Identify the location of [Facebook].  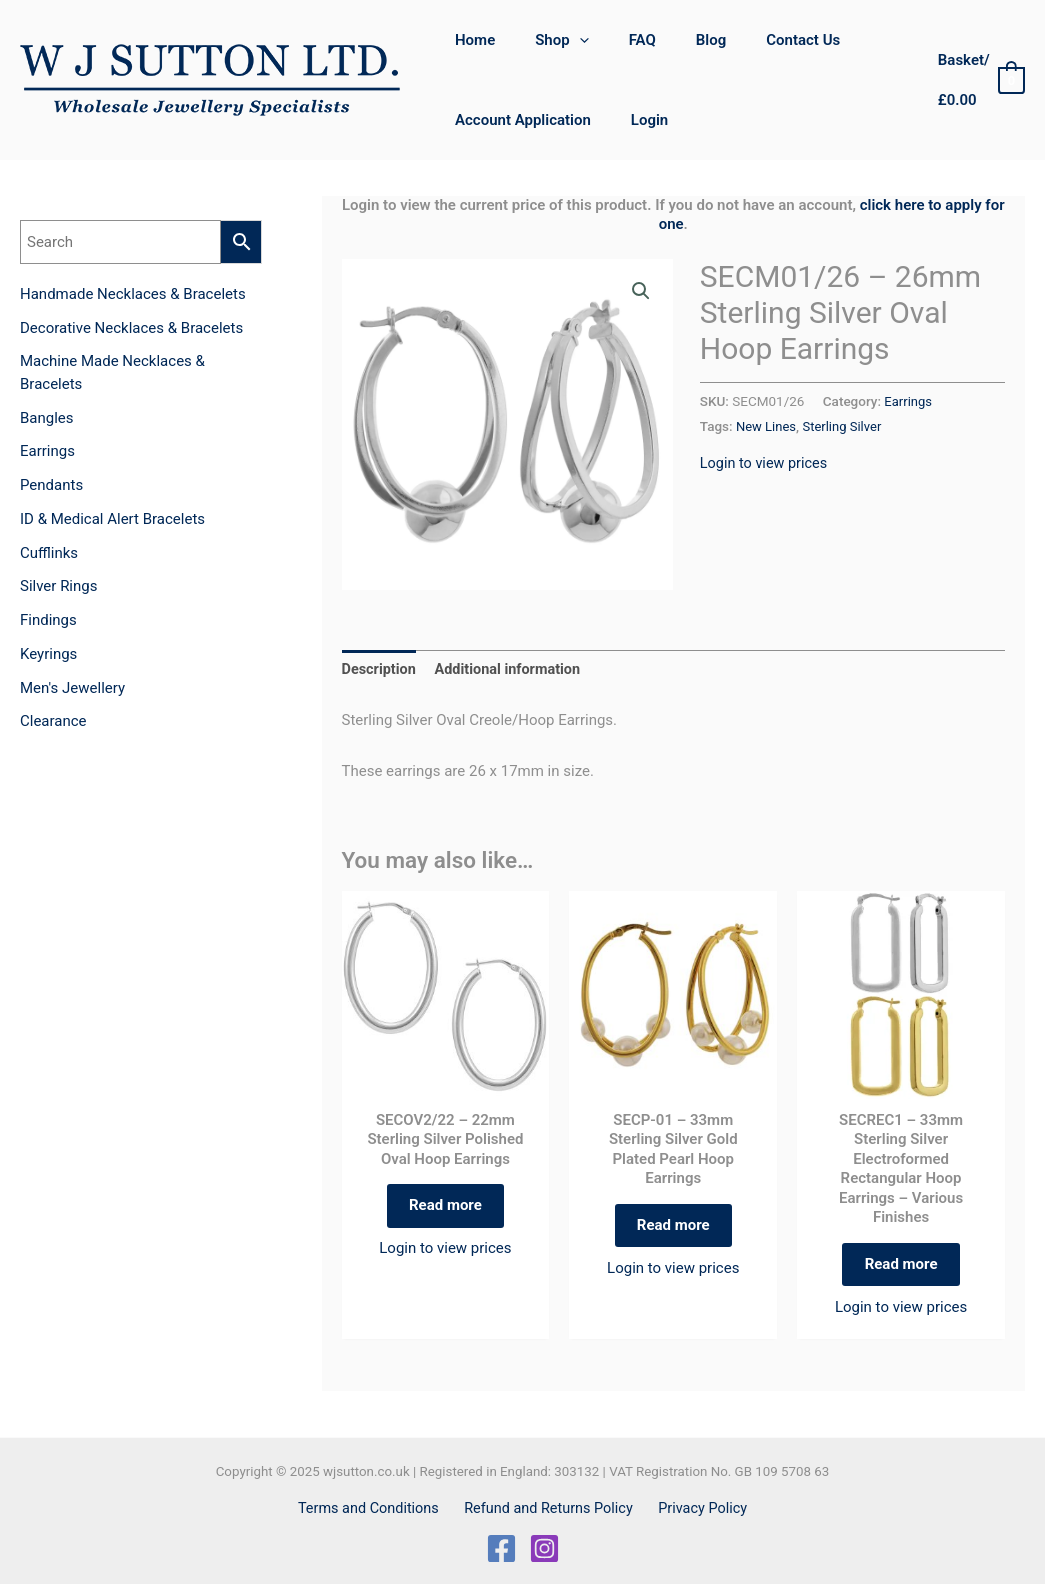
(501, 1548).